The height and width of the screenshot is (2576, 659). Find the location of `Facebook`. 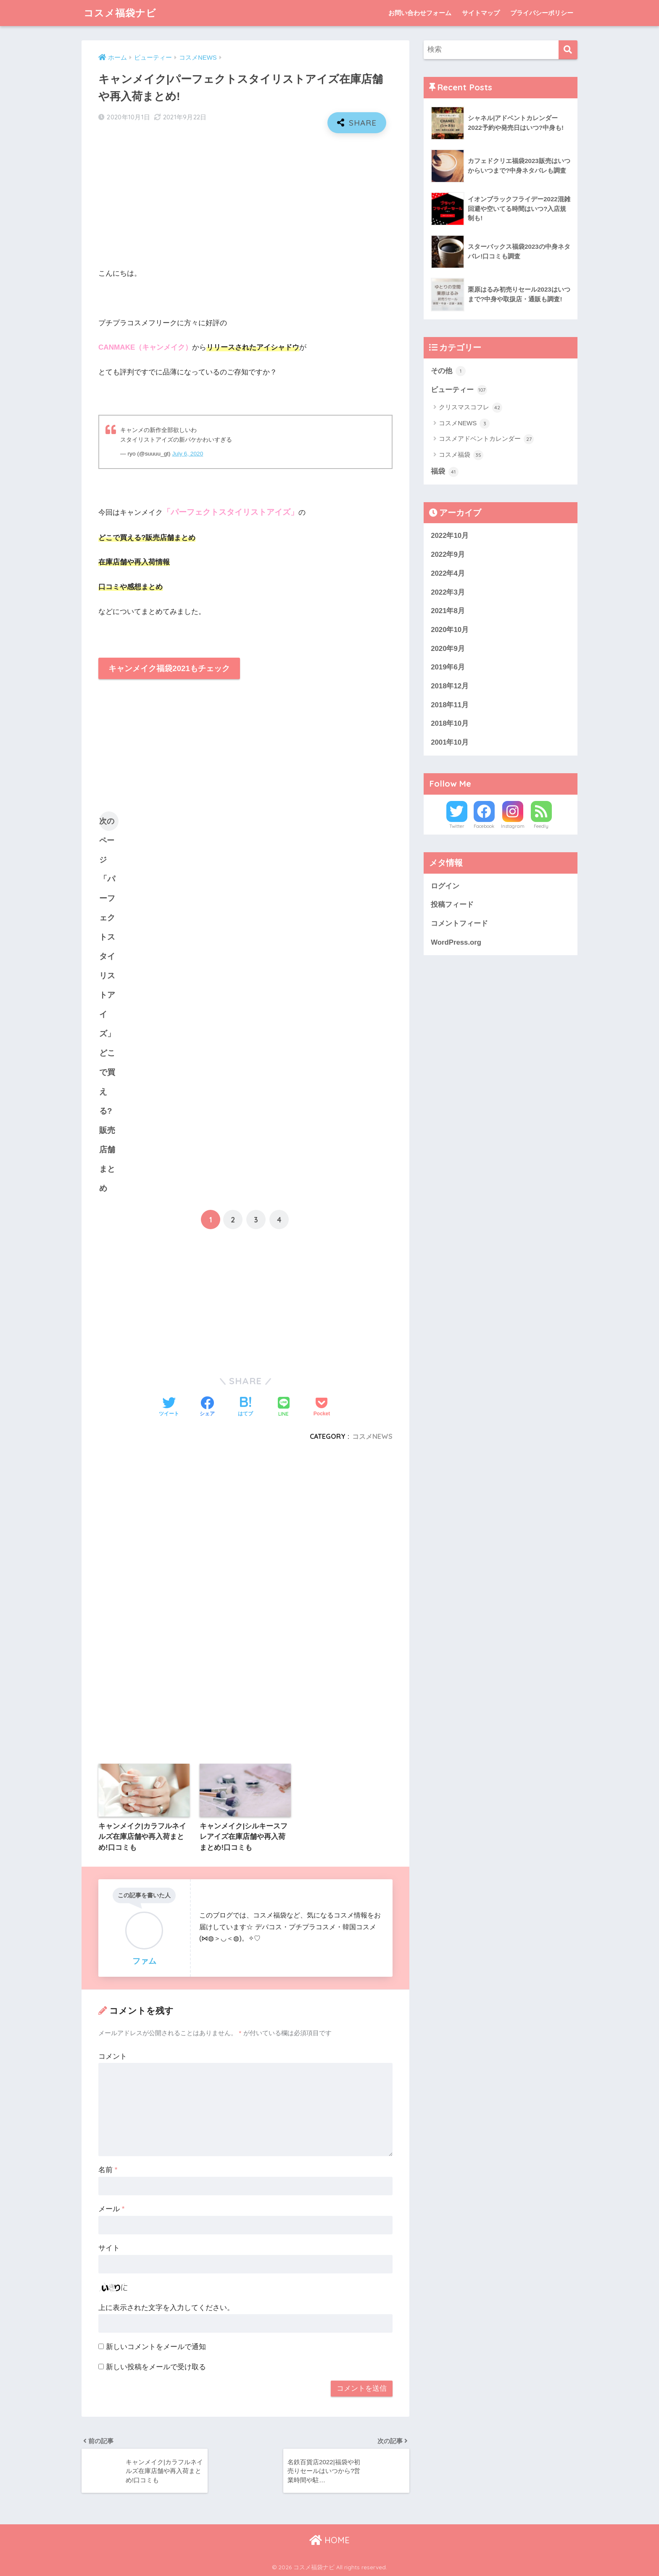

Facebook is located at coordinates (484, 826).